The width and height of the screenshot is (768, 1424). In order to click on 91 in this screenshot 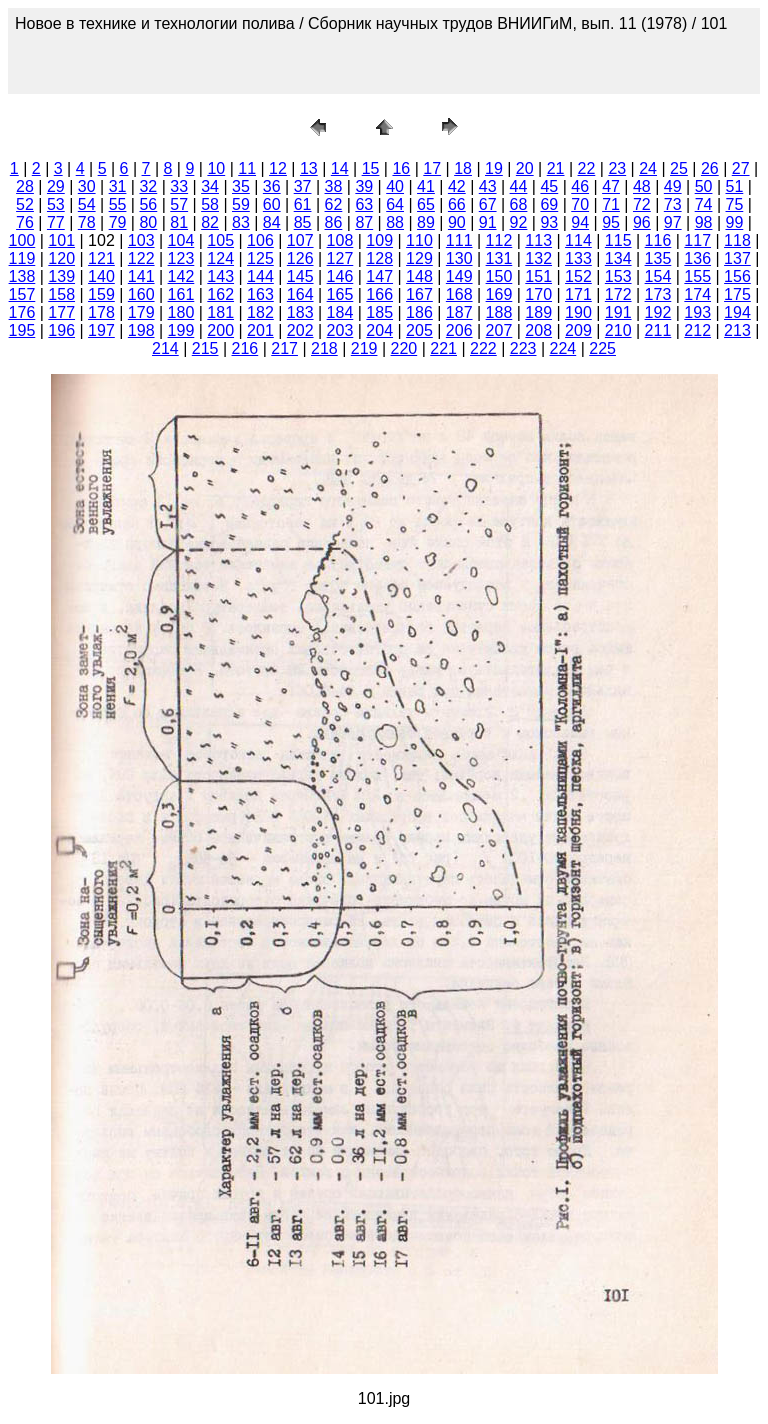, I will do `click(488, 222)`.